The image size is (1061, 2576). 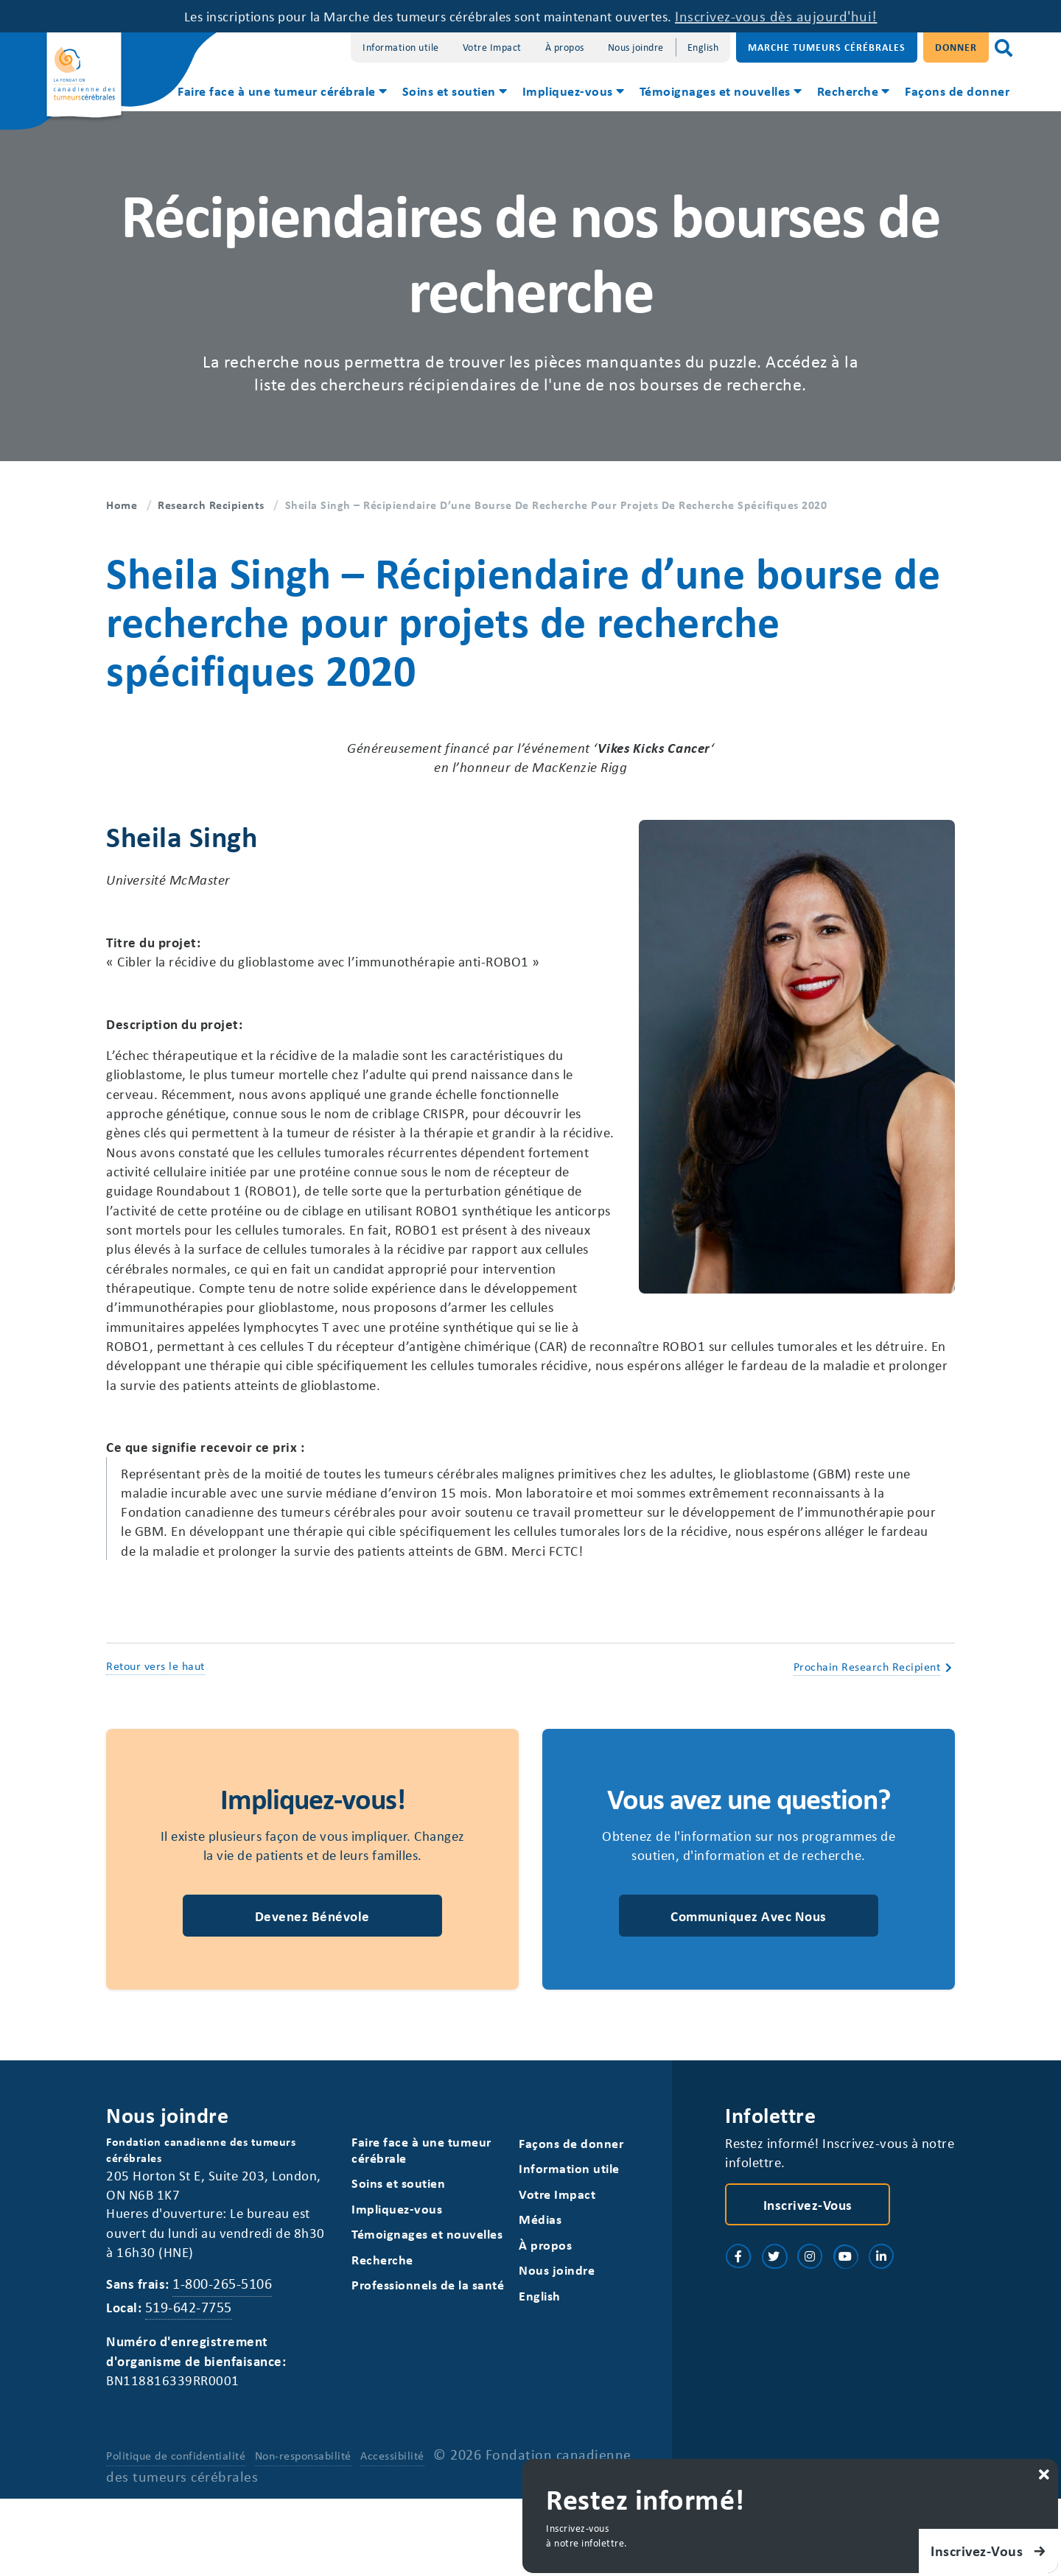 I want to click on Politique de confidentialité, so click(x=175, y=2532).